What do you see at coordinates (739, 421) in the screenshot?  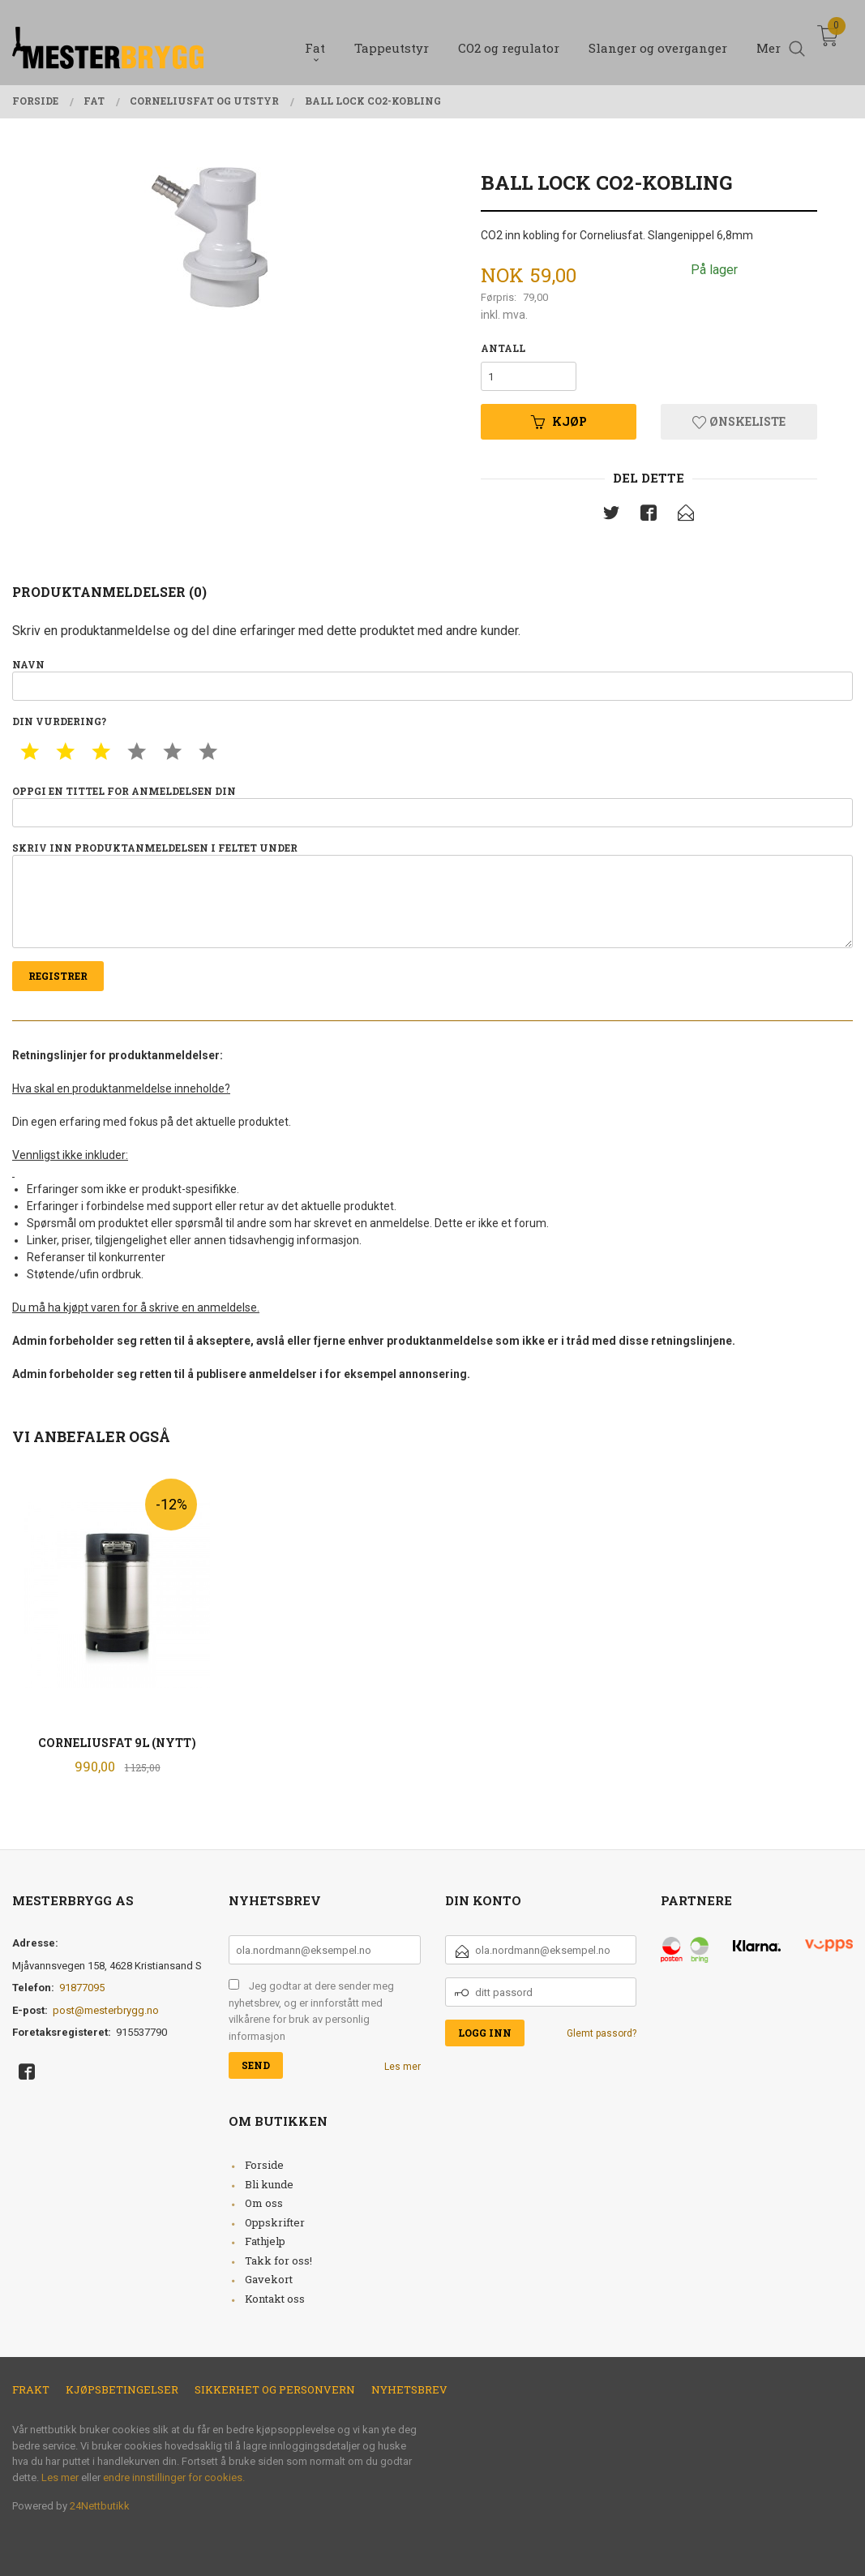 I see `Ønskeliste` at bounding box center [739, 421].